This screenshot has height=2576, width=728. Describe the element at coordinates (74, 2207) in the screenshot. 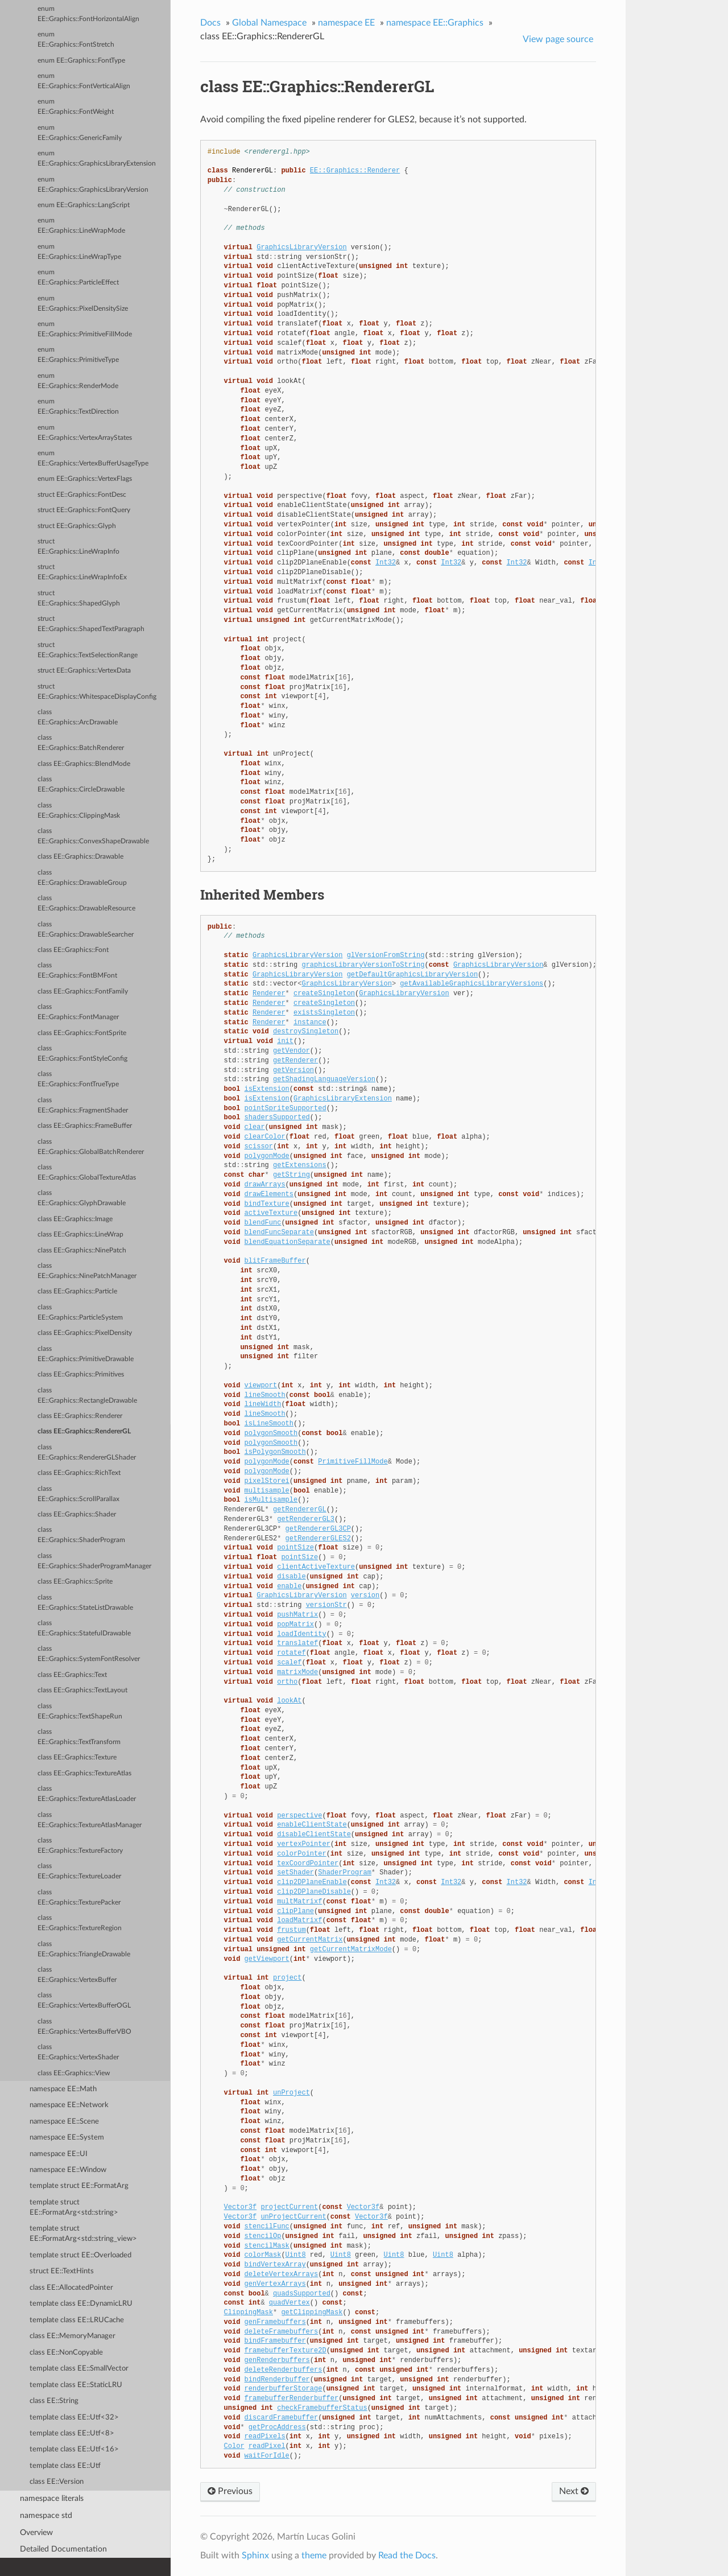

I see `template struct EE::FormatArg<std::string>` at that location.